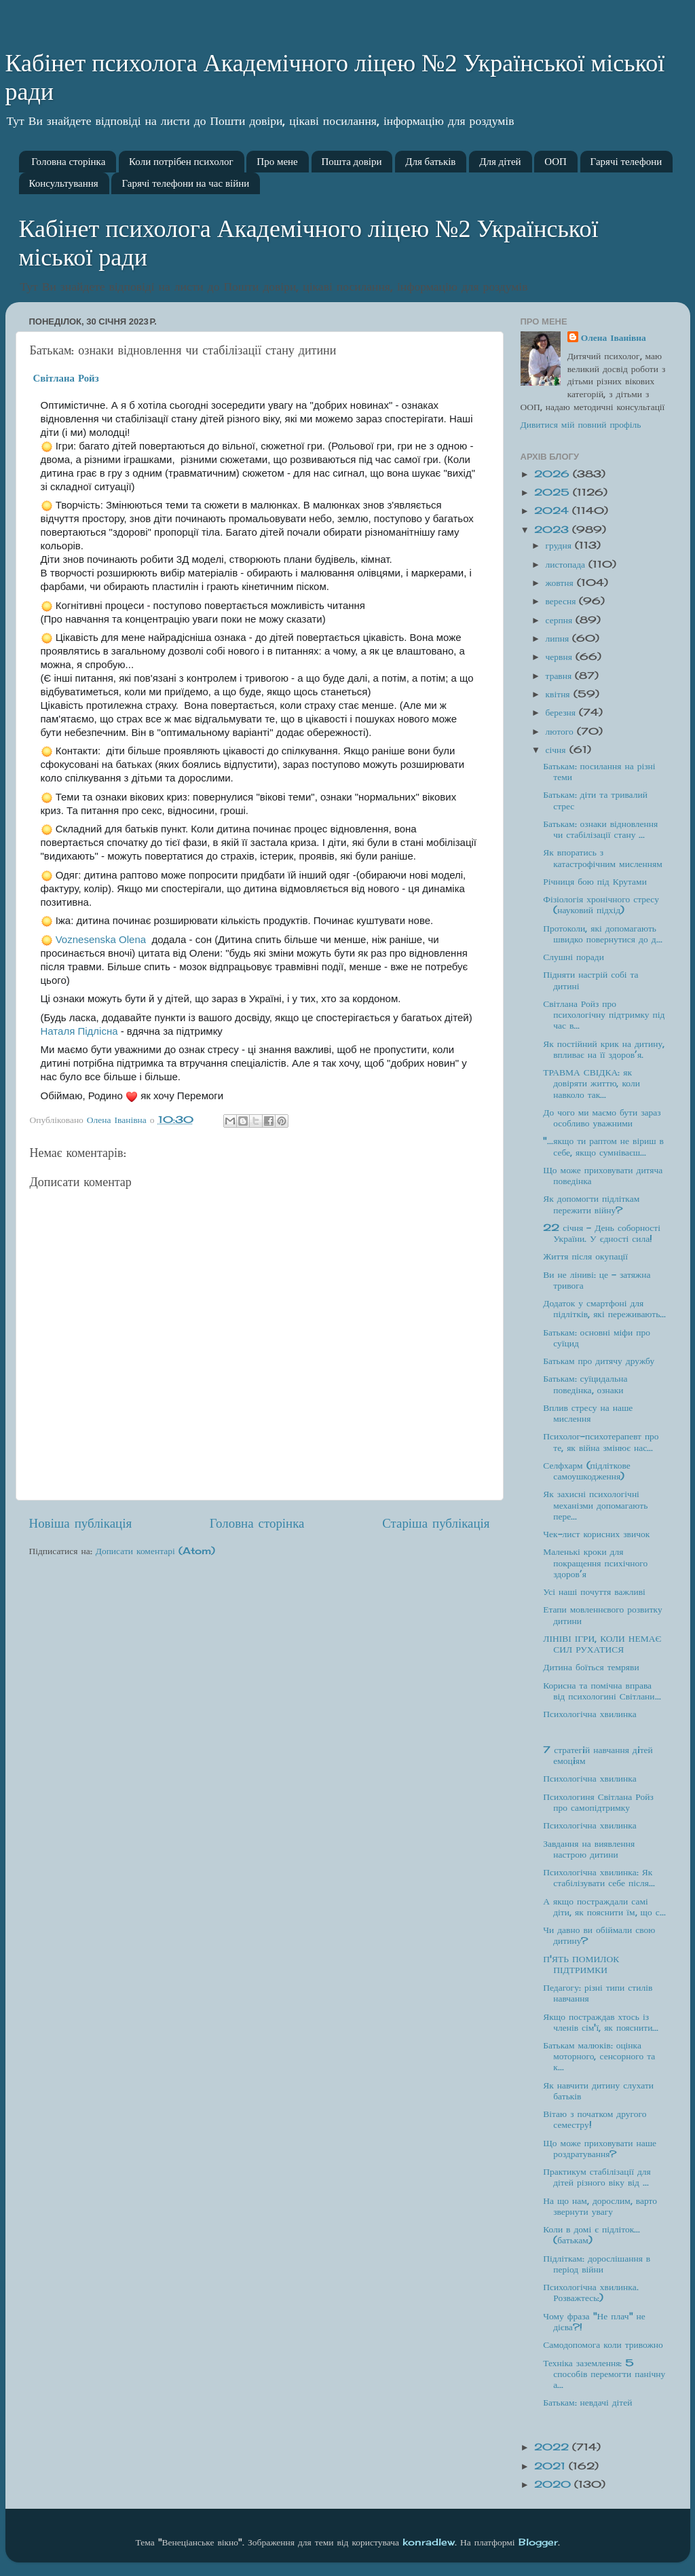 Image resolution: width=695 pixels, height=2576 pixels. I want to click on Вплив стресу на наше мислення, so click(588, 1413).